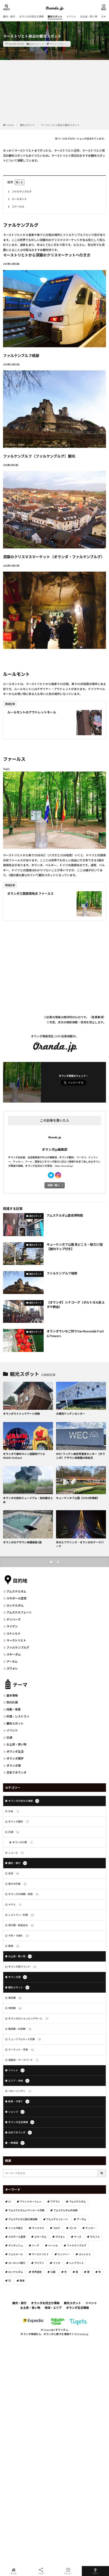 The width and height of the screenshot is (109, 2576). Describe the element at coordinates (12, 1668) in the screenshot. I see `ズウォレ` at that location.